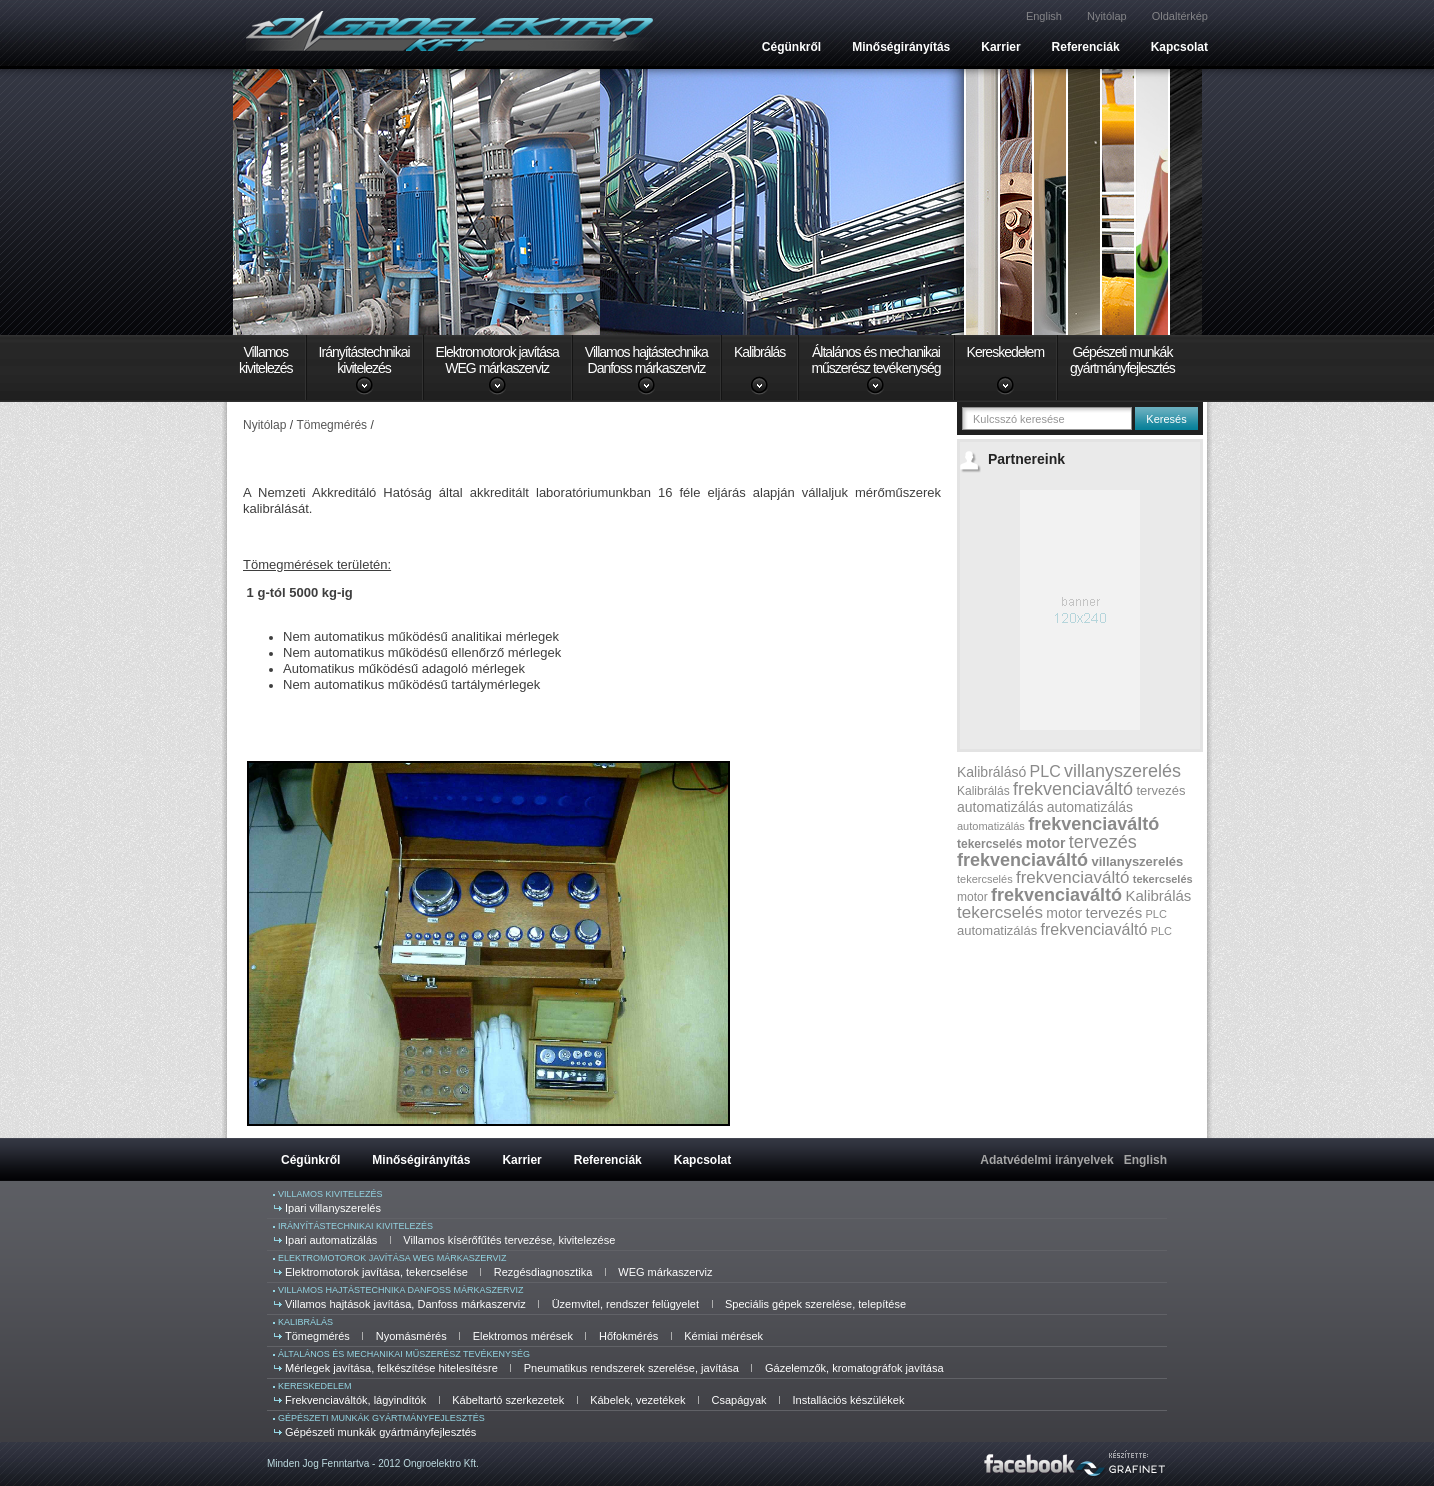  What do you see at coordinates (333, 1208) in the screenshot?
I see `Ipari villanyszerelés` at bounding box center [333, 1208].